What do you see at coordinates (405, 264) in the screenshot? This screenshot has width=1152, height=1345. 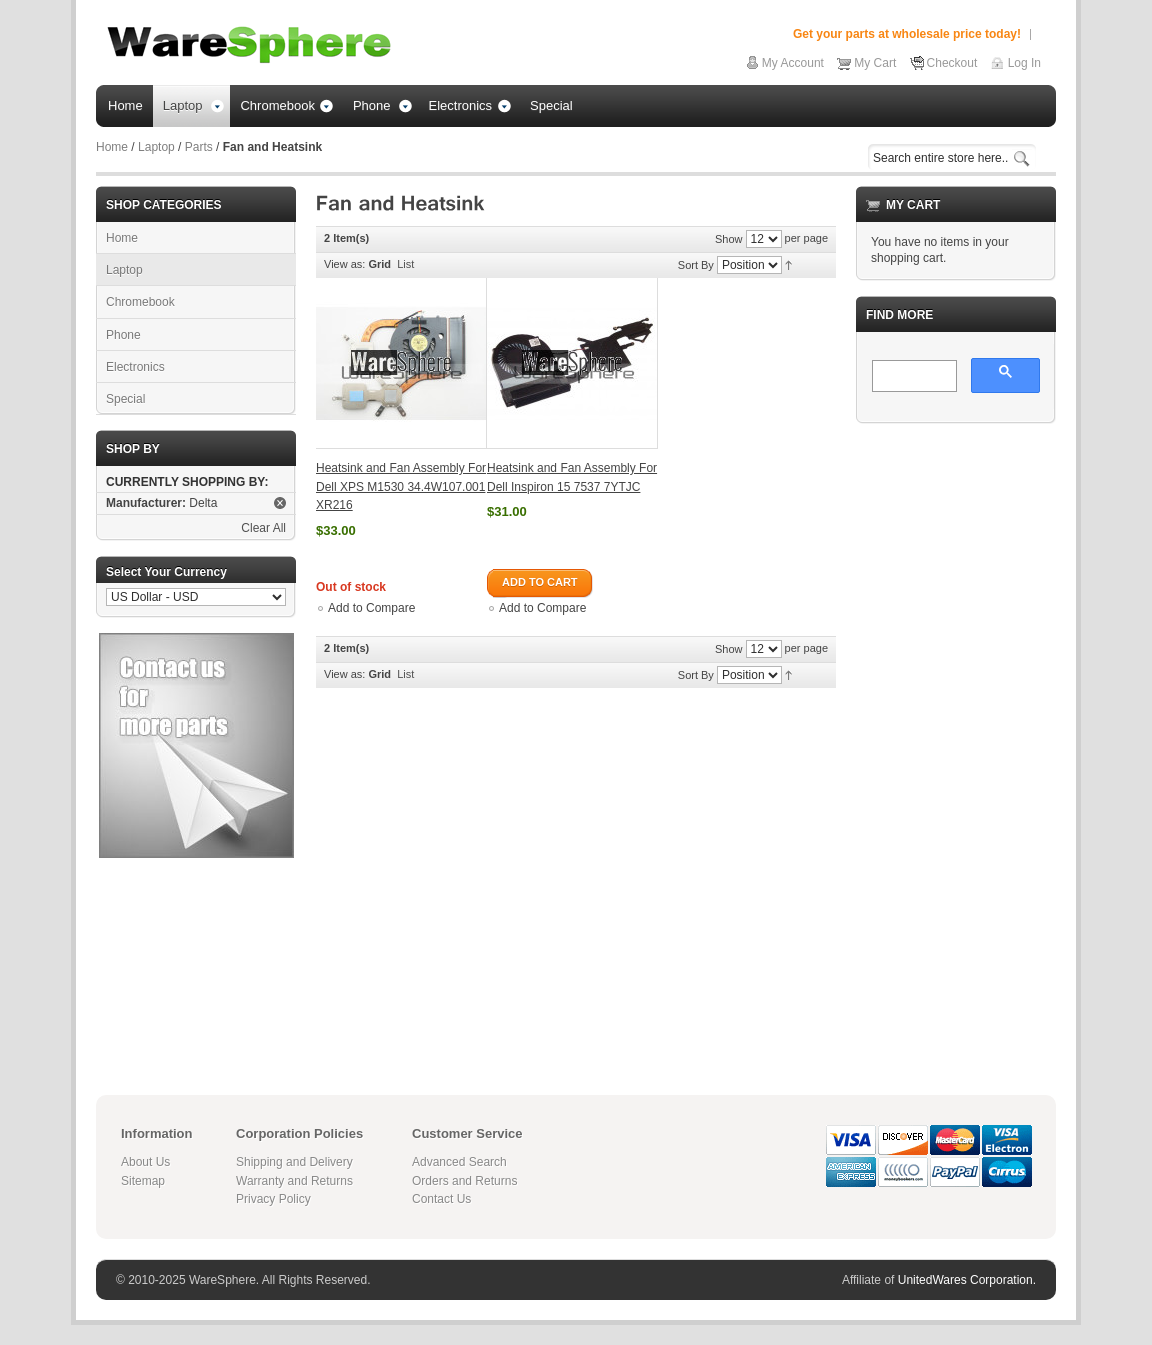 I see `List` at bounding box center [405, 264].